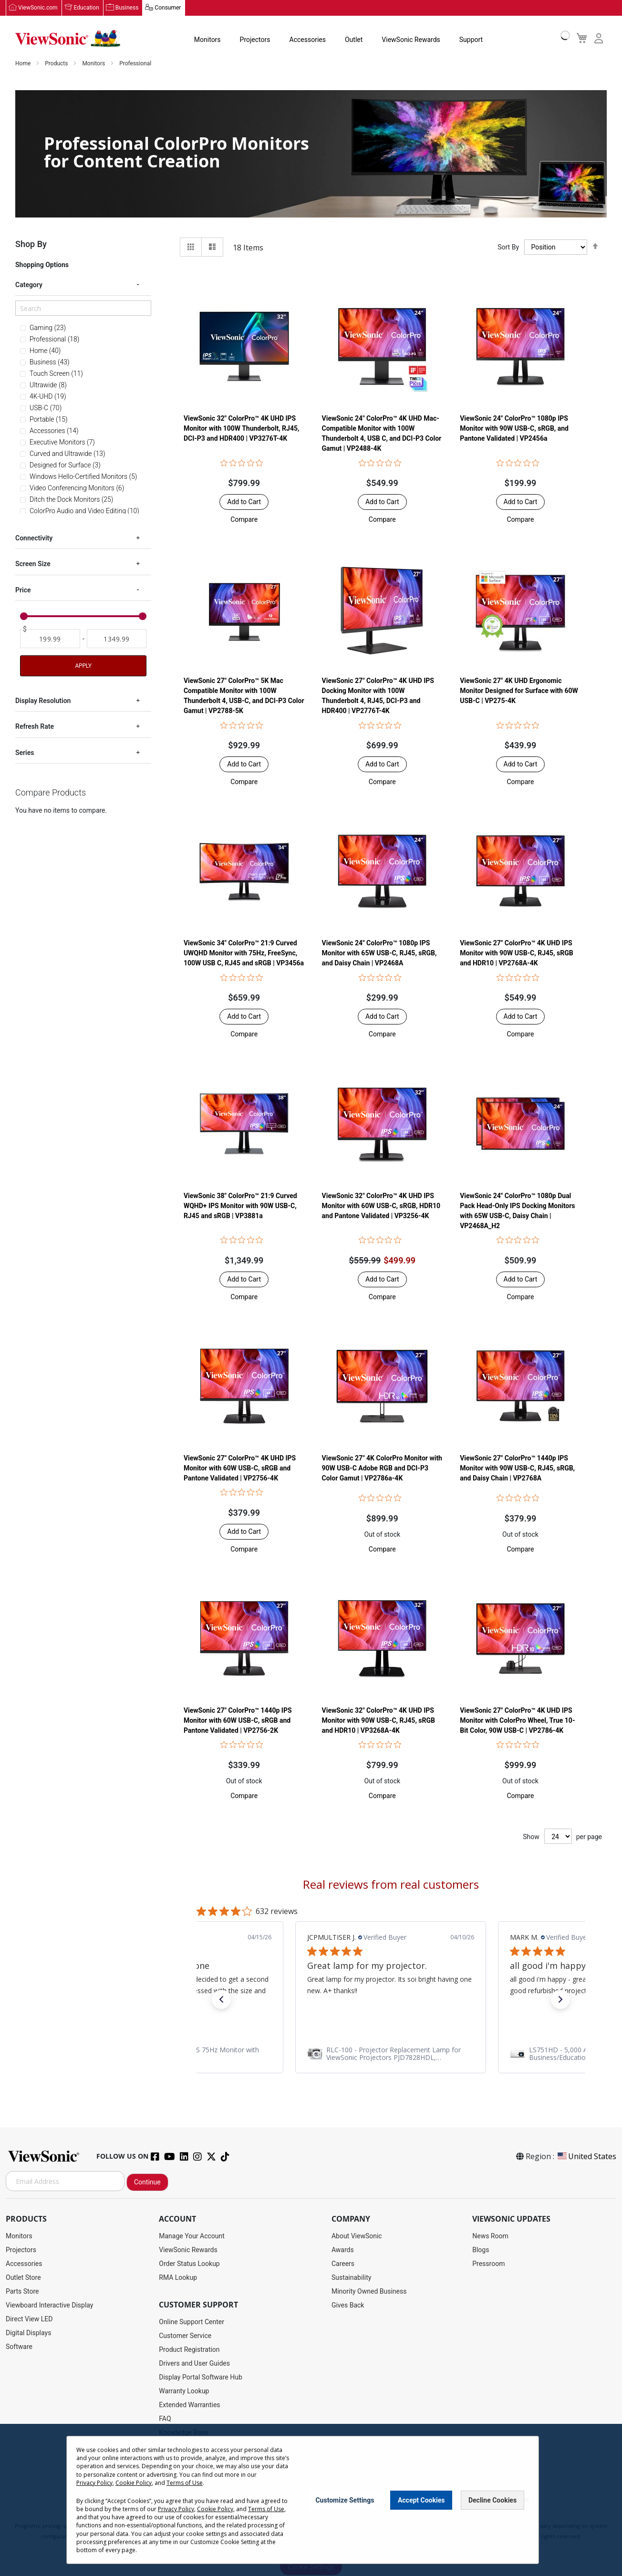 This screenshot has height=2576, width=622. Describe the element at coordinates (519, 691) in the screenshot. I see `ViewSonic 27" 4K UHD Ergonomic Monitor Designed for Surface with 60W USB-C | VP275-4K` at that location.